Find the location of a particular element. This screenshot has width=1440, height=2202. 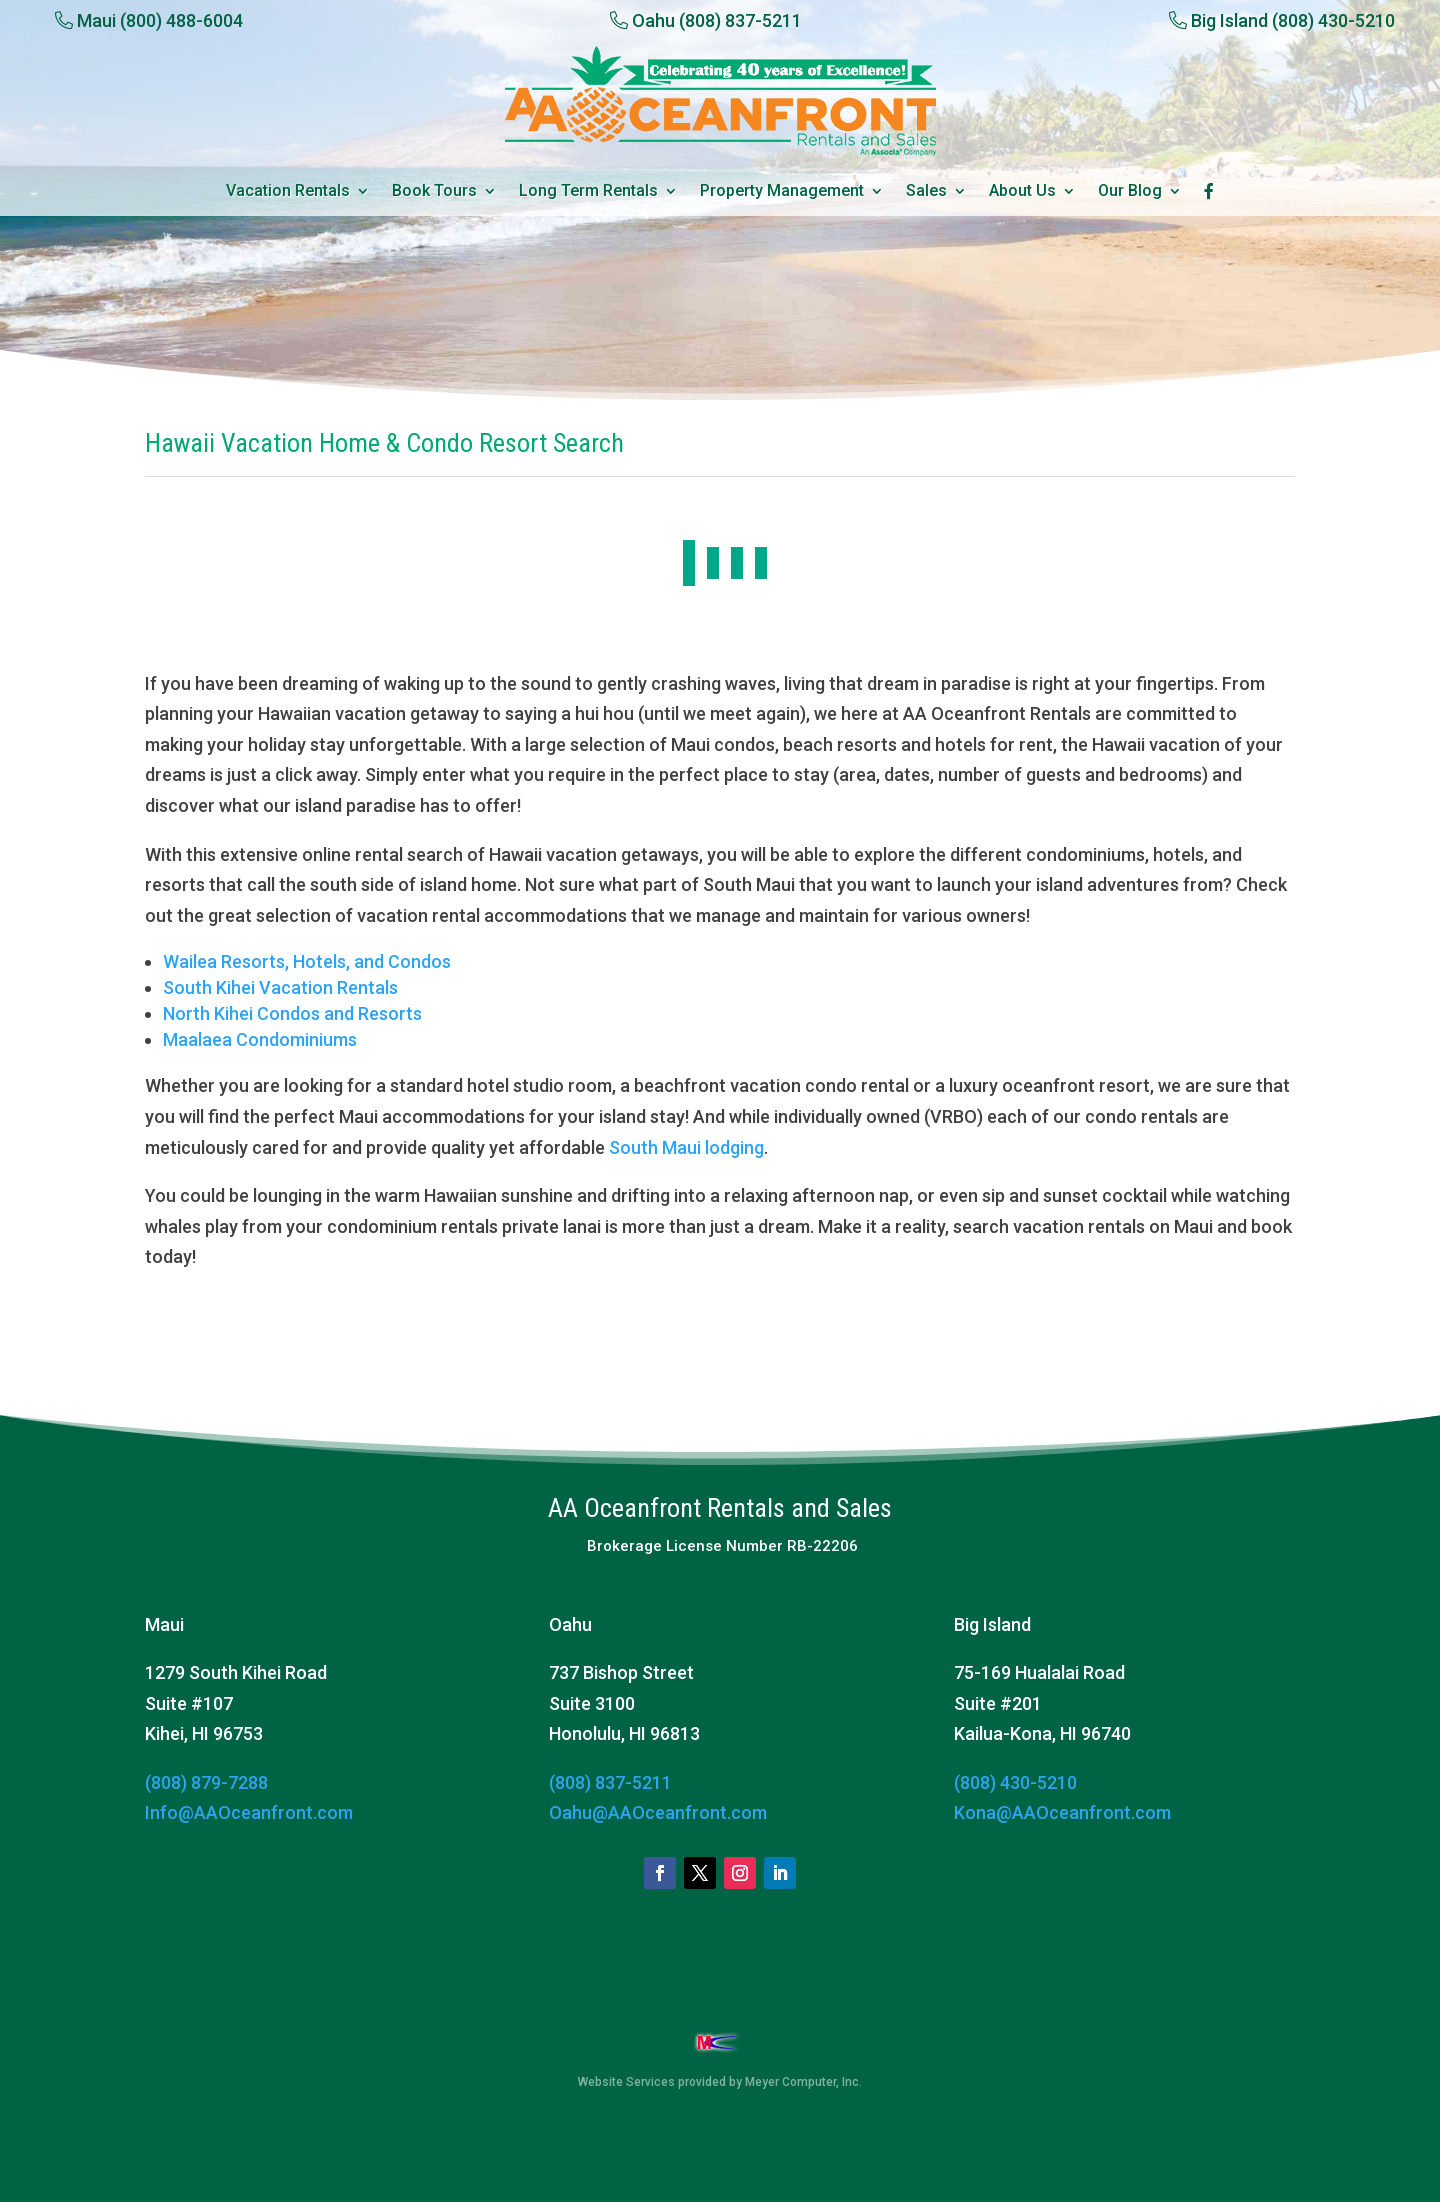

Wailea Resorts, Hotels, and Condos is located at coordinates (307, 961).